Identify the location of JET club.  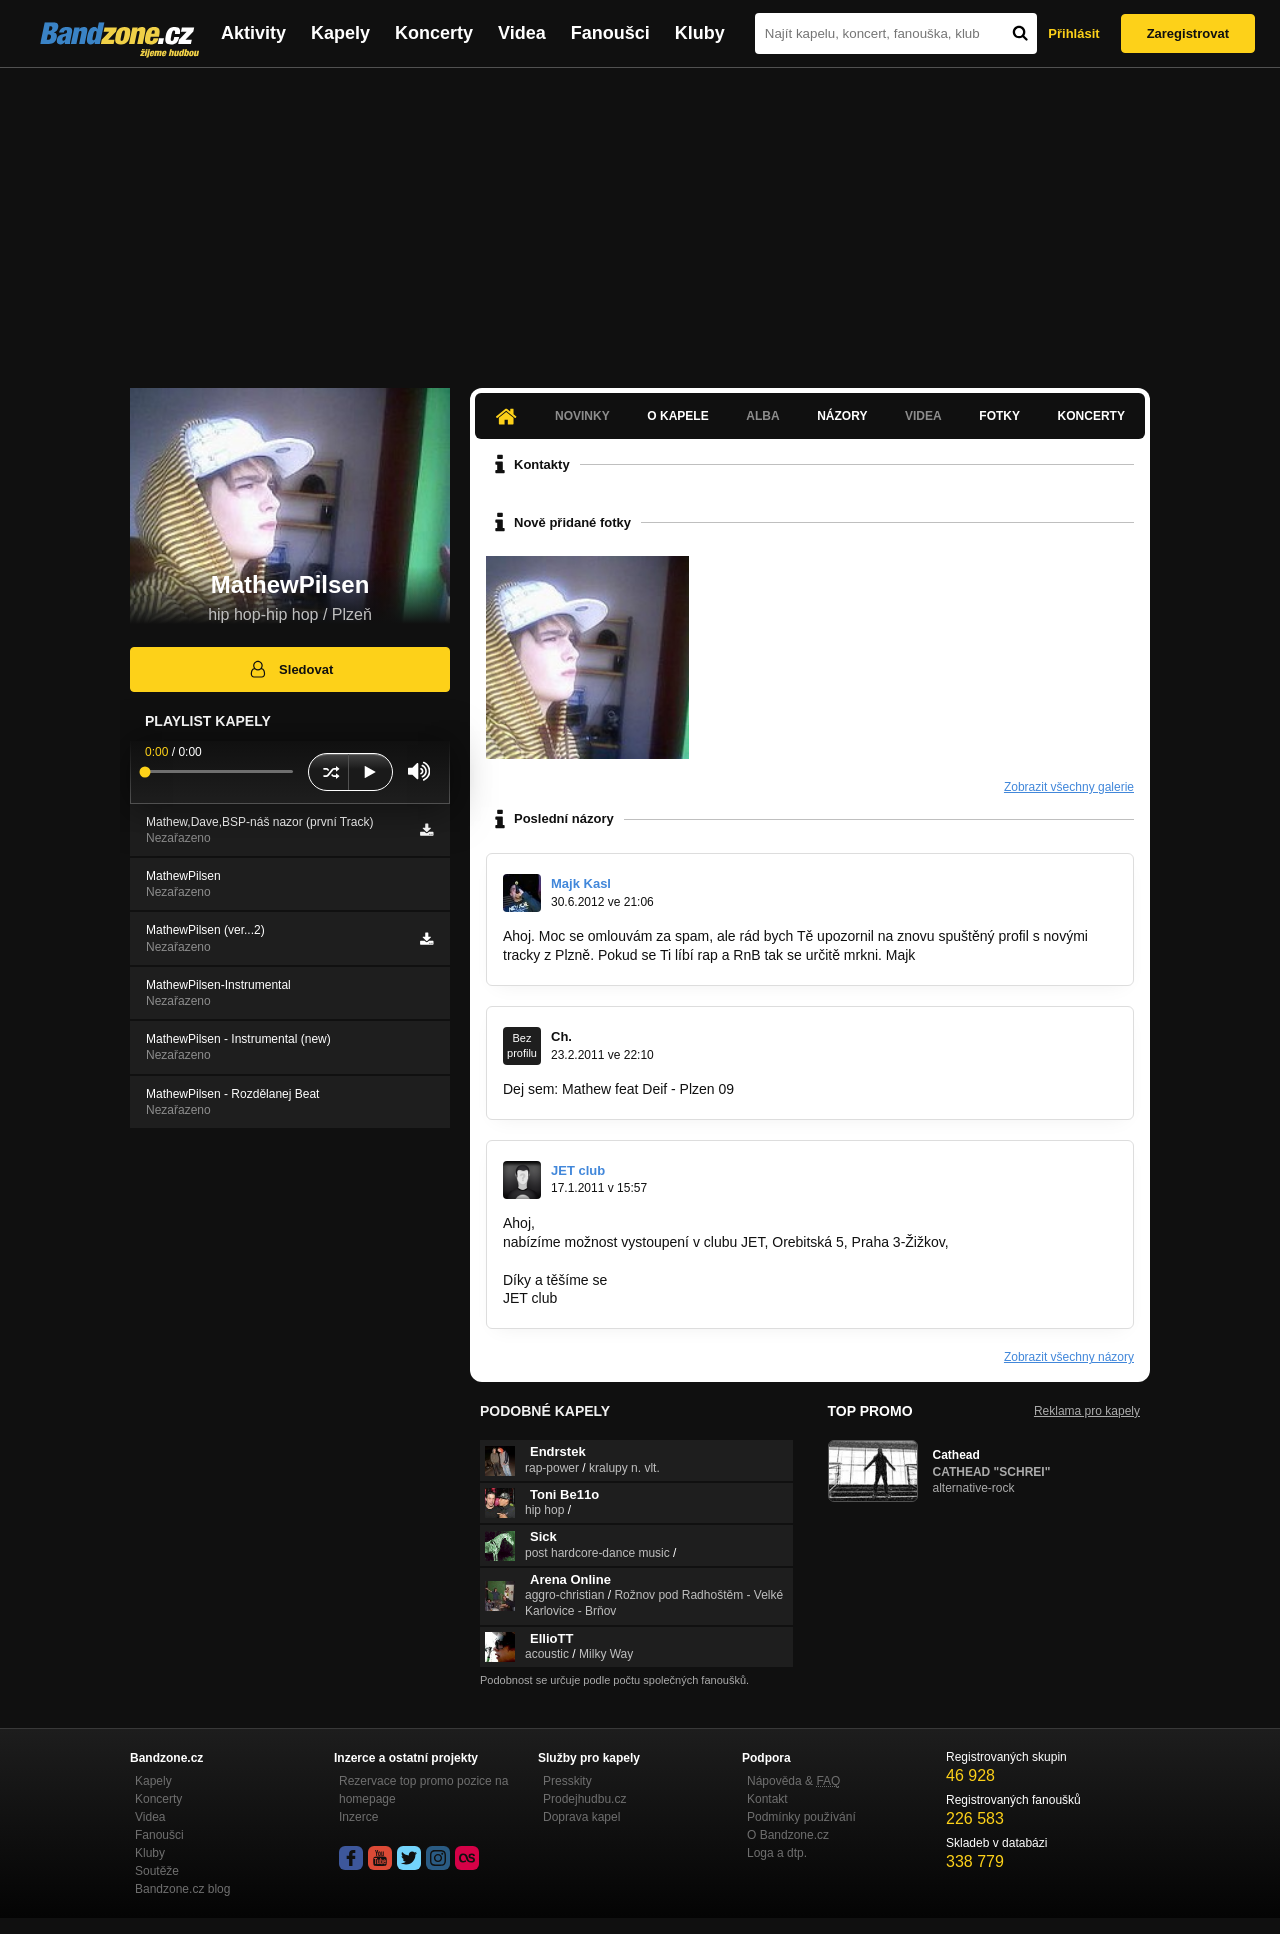
(578, 1170).